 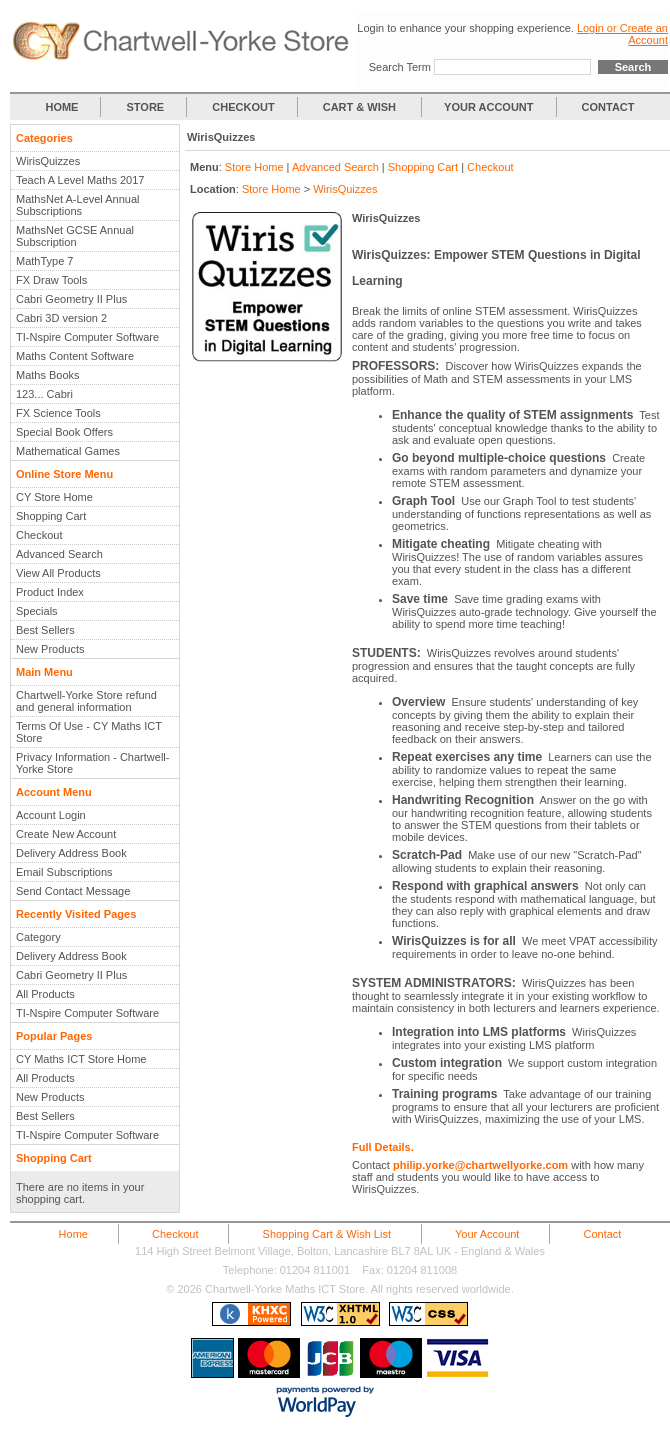 I want to click on CONTACT, so click(x=608, y=107).